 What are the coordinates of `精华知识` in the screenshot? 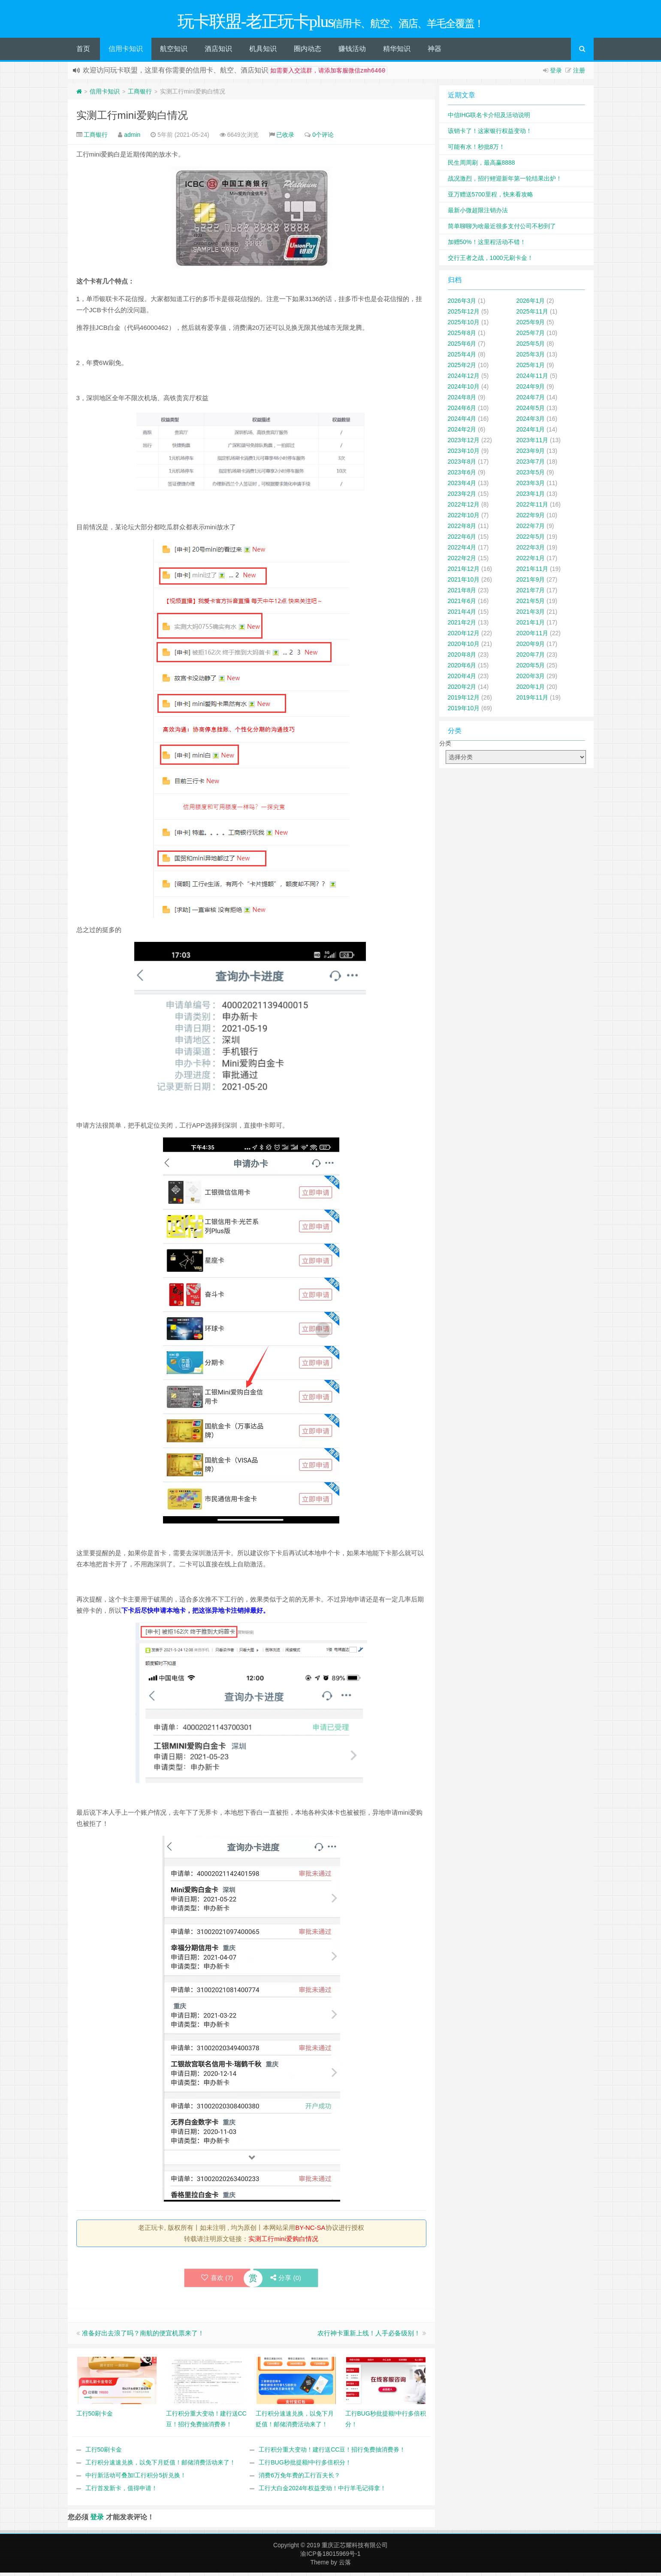 It's located at (396, 50).